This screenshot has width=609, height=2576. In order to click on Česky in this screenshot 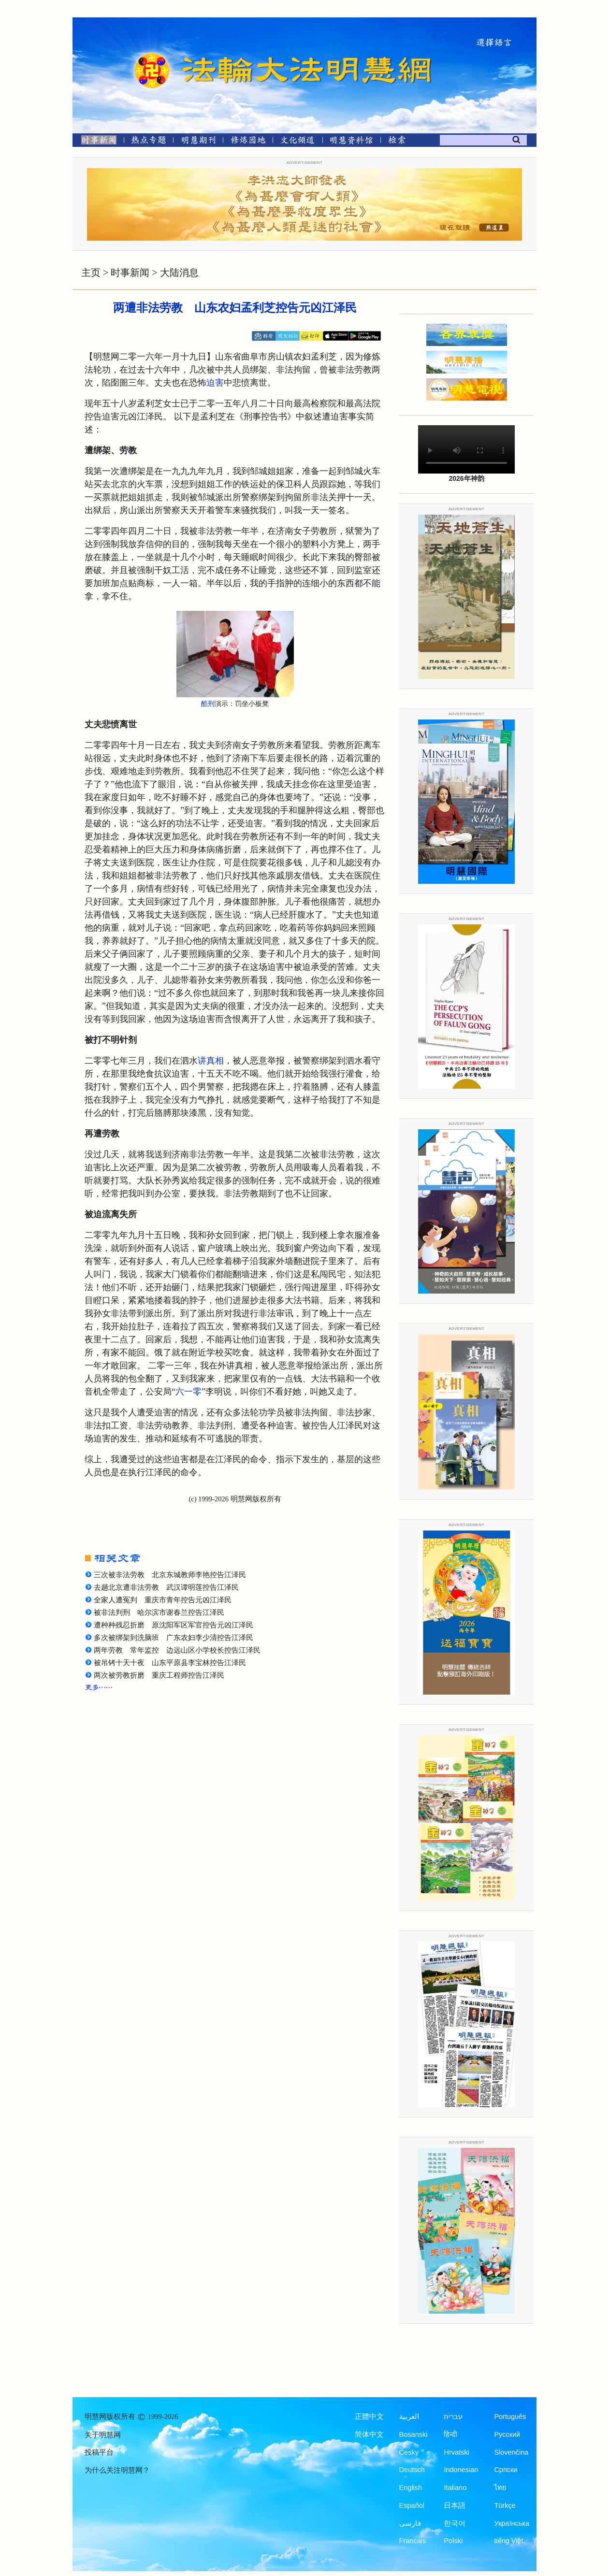, I will do `click(409, 2452)`.